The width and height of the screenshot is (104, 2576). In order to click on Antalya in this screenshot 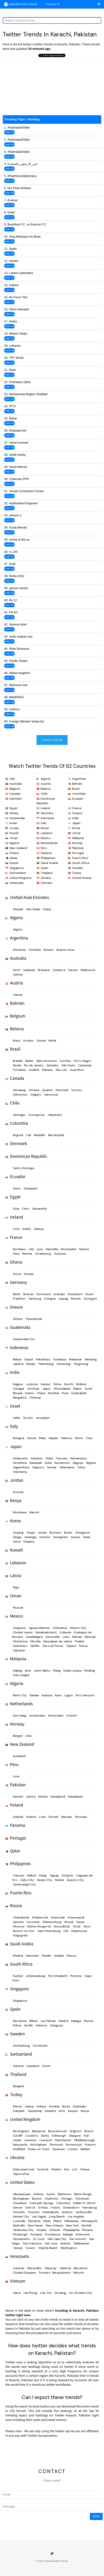, I will do `click(54, 2106)`.